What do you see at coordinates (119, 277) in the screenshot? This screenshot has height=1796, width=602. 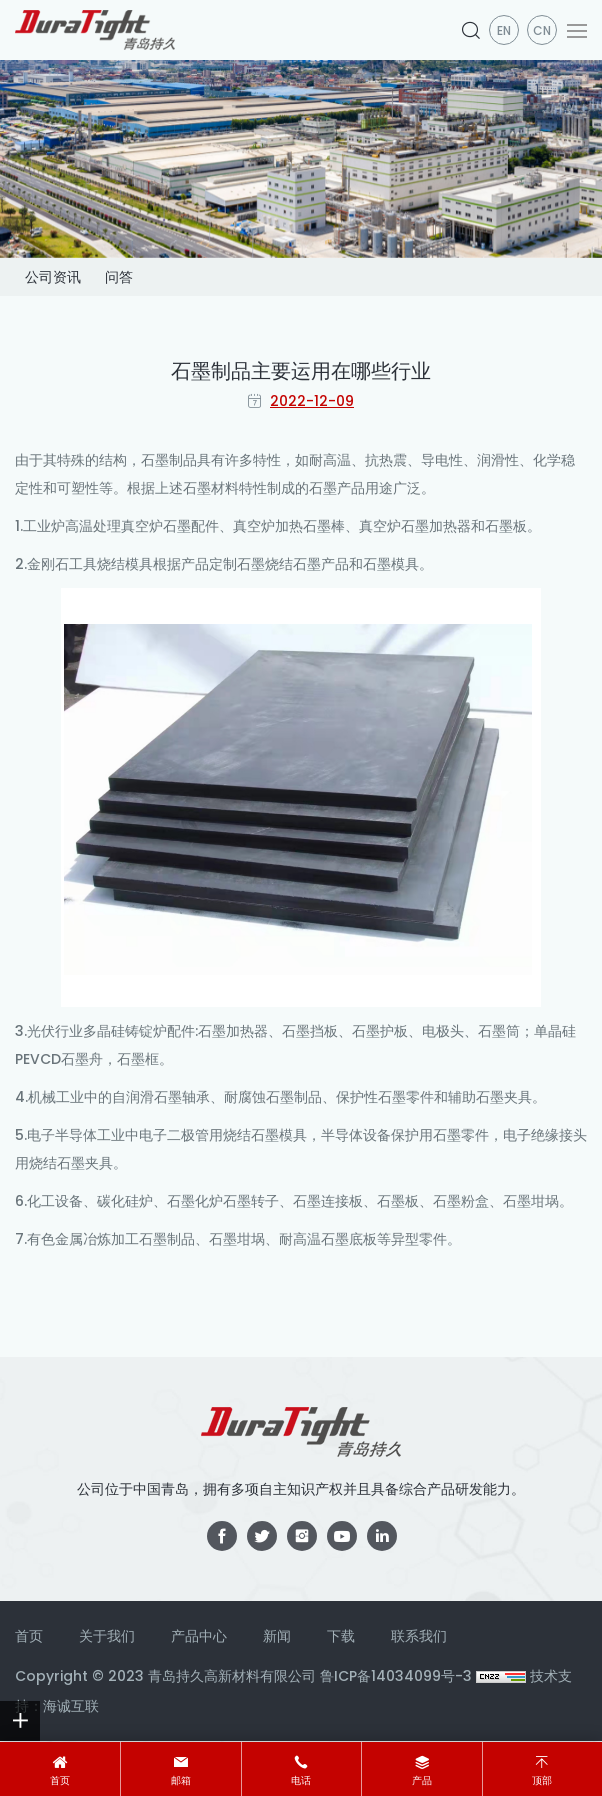 I see `问答` at bounding box center [119, 277].